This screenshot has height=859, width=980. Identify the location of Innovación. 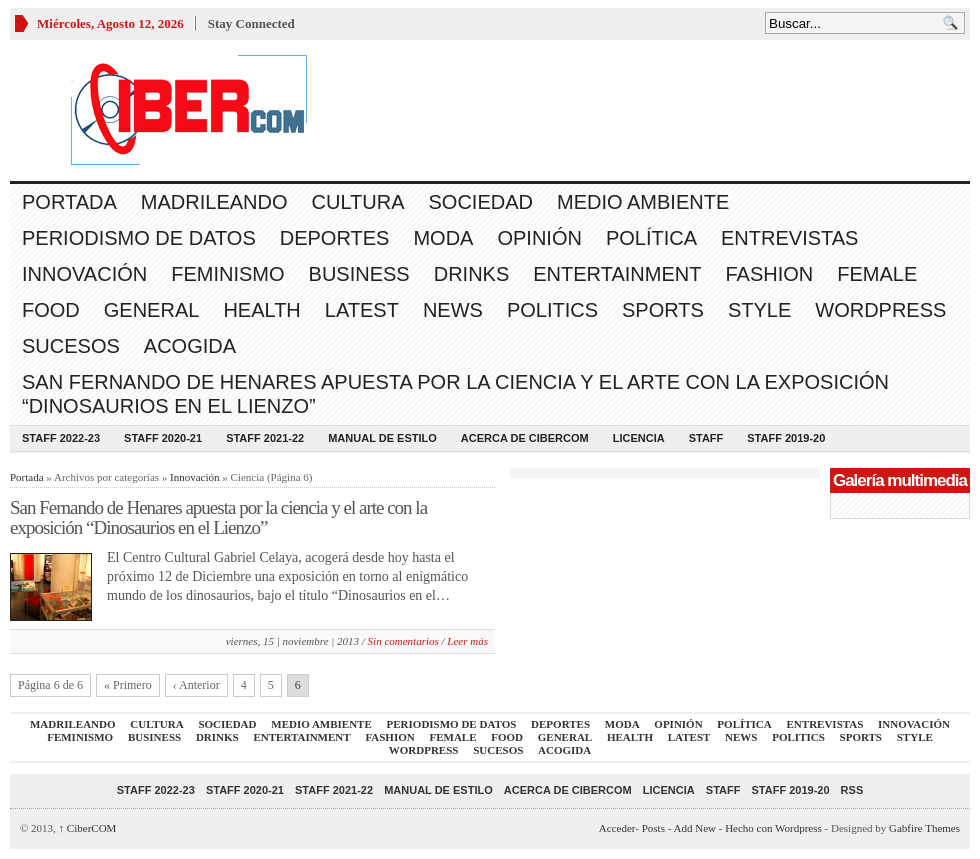
(84, 274).